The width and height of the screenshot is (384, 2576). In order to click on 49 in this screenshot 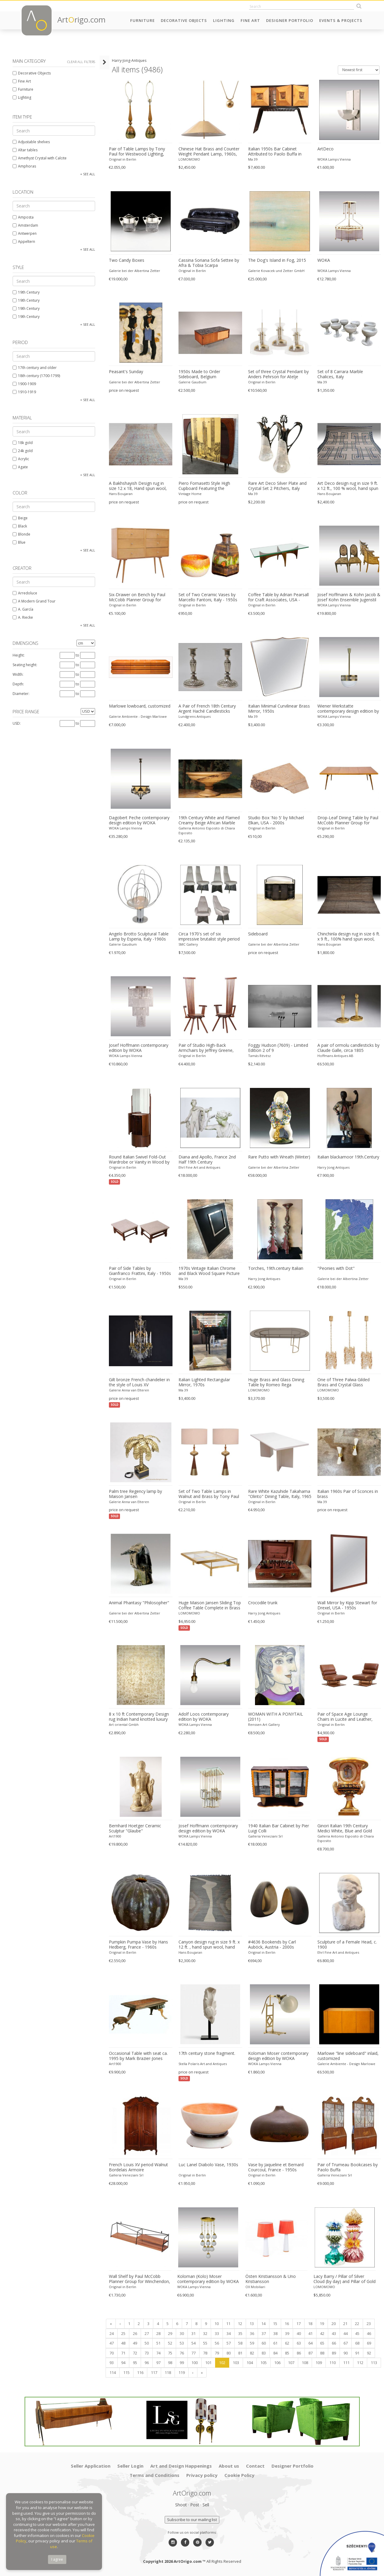, I will do `click(134, 2343)`.